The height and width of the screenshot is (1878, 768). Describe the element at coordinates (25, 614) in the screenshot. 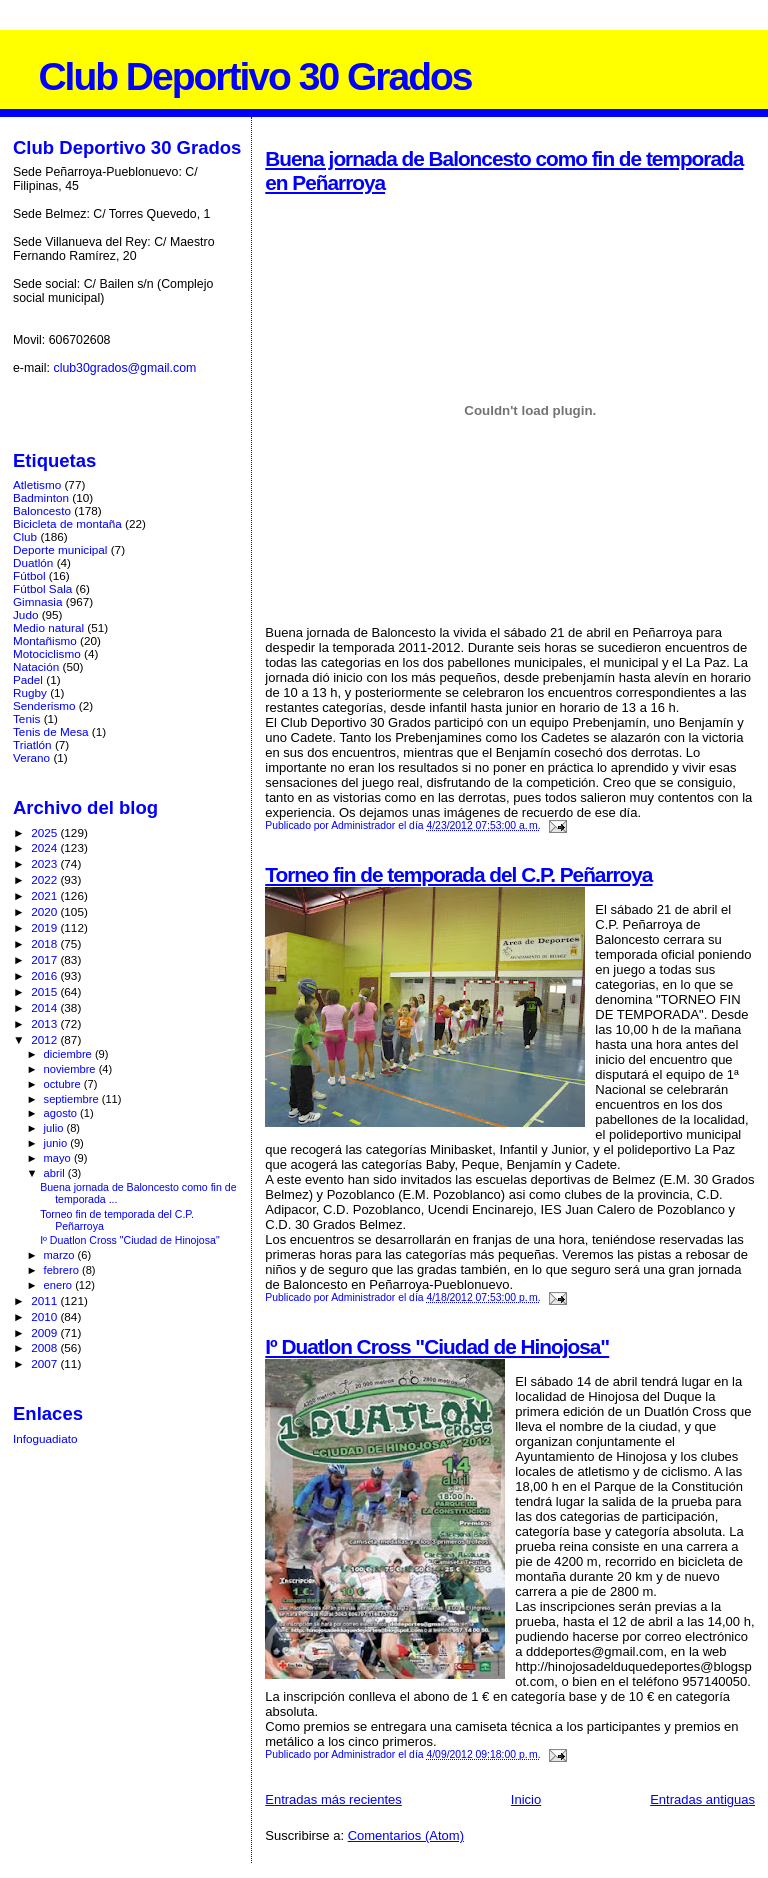

I see `Judo` at that location.